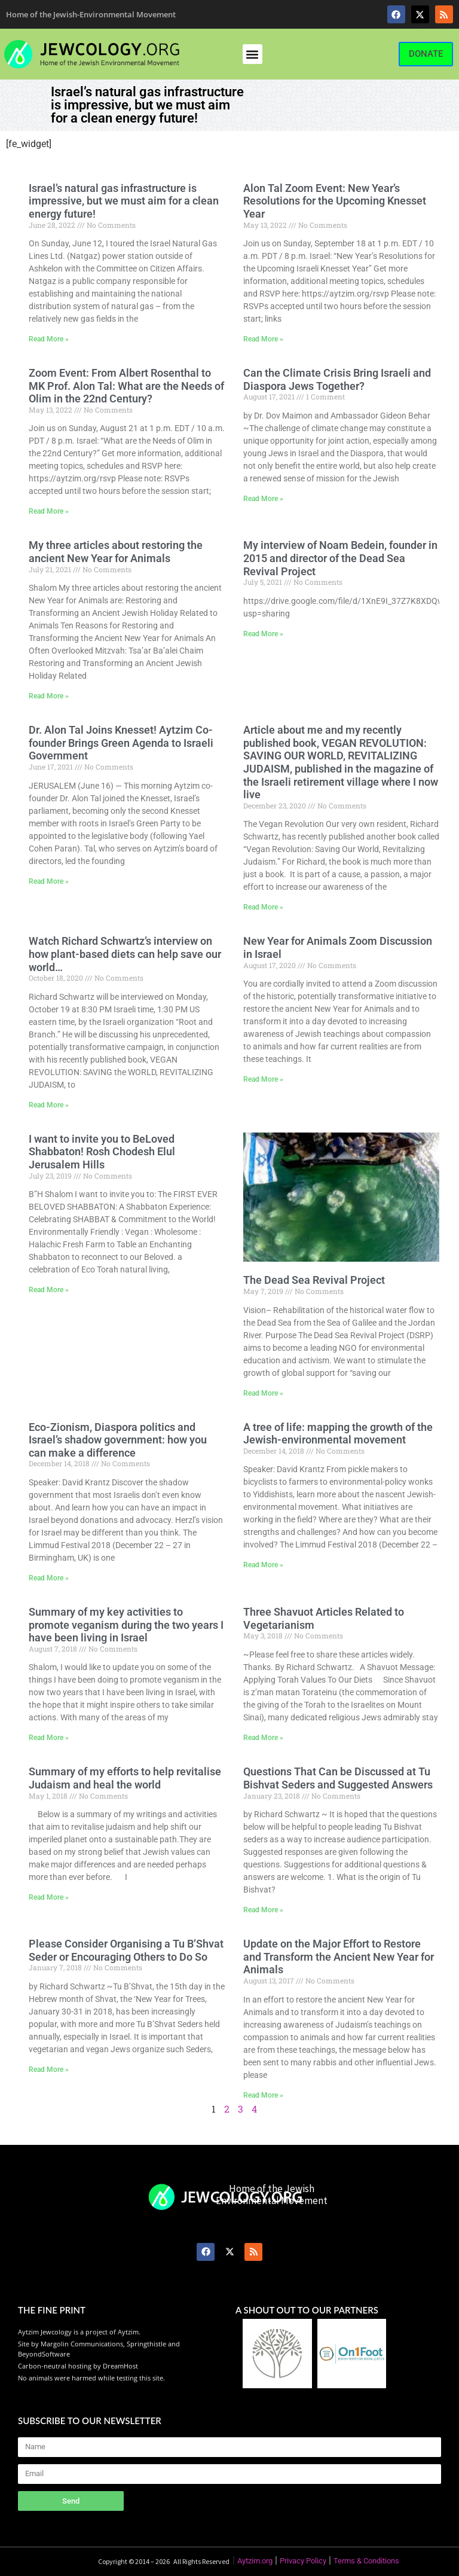  Describe the element at coordinates (263, 1393) in the screenshot. I see `Read More » [Read more about The Dead Sea Revival Project]` at that location.